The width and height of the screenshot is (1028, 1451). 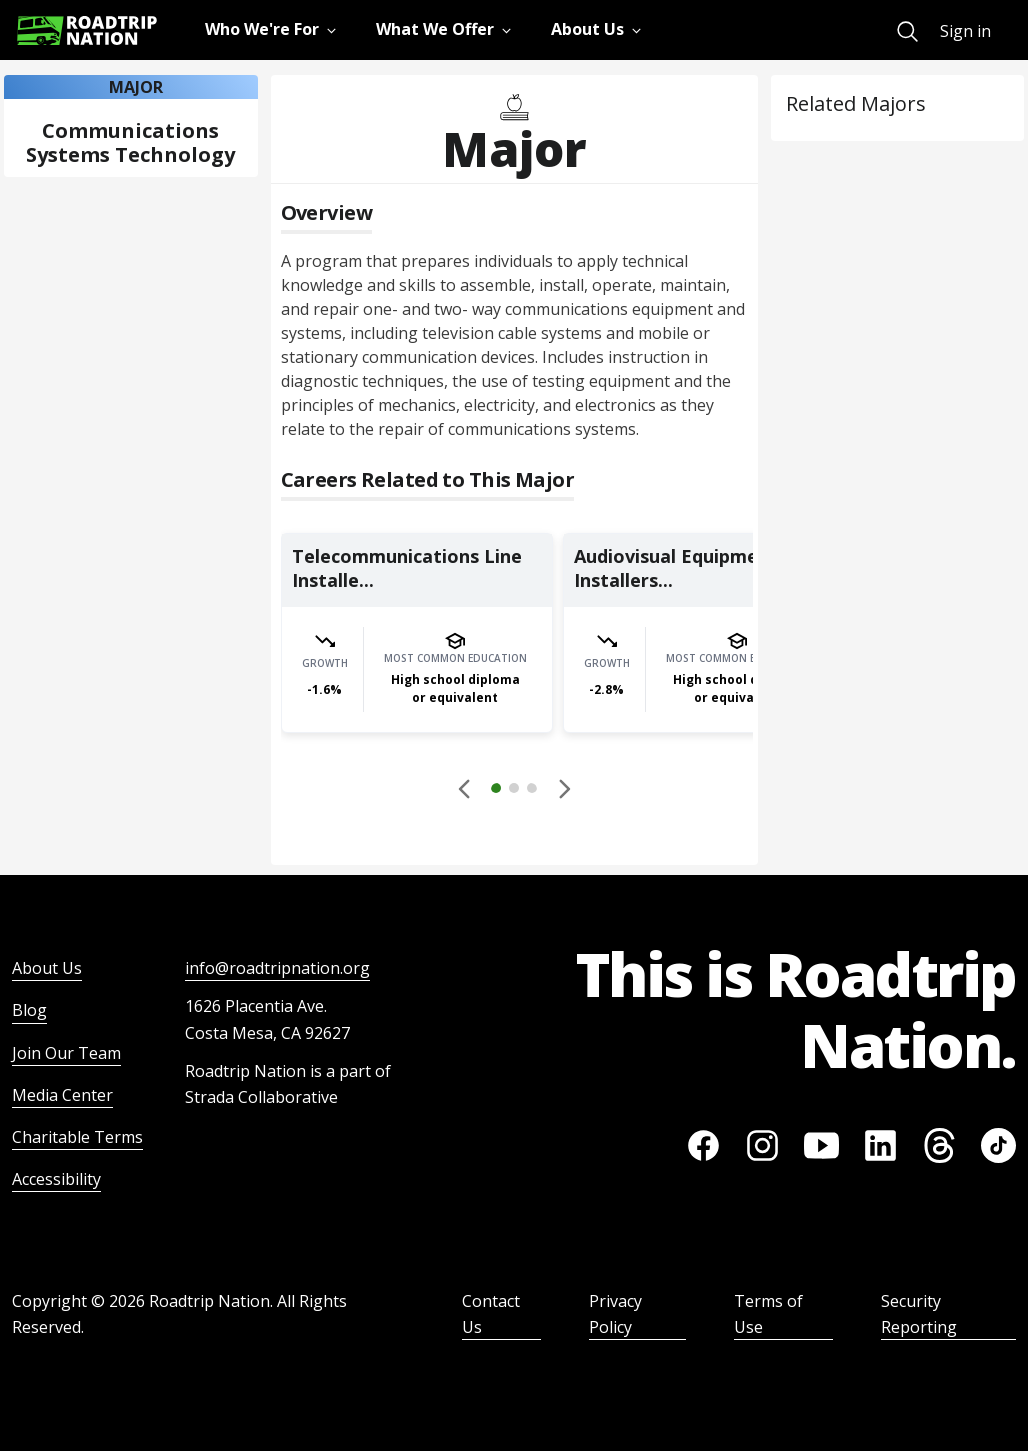 What do you see at coordinates (514, 791) in the screenshot?
I see `[button]` at bounding box center [514, 791].